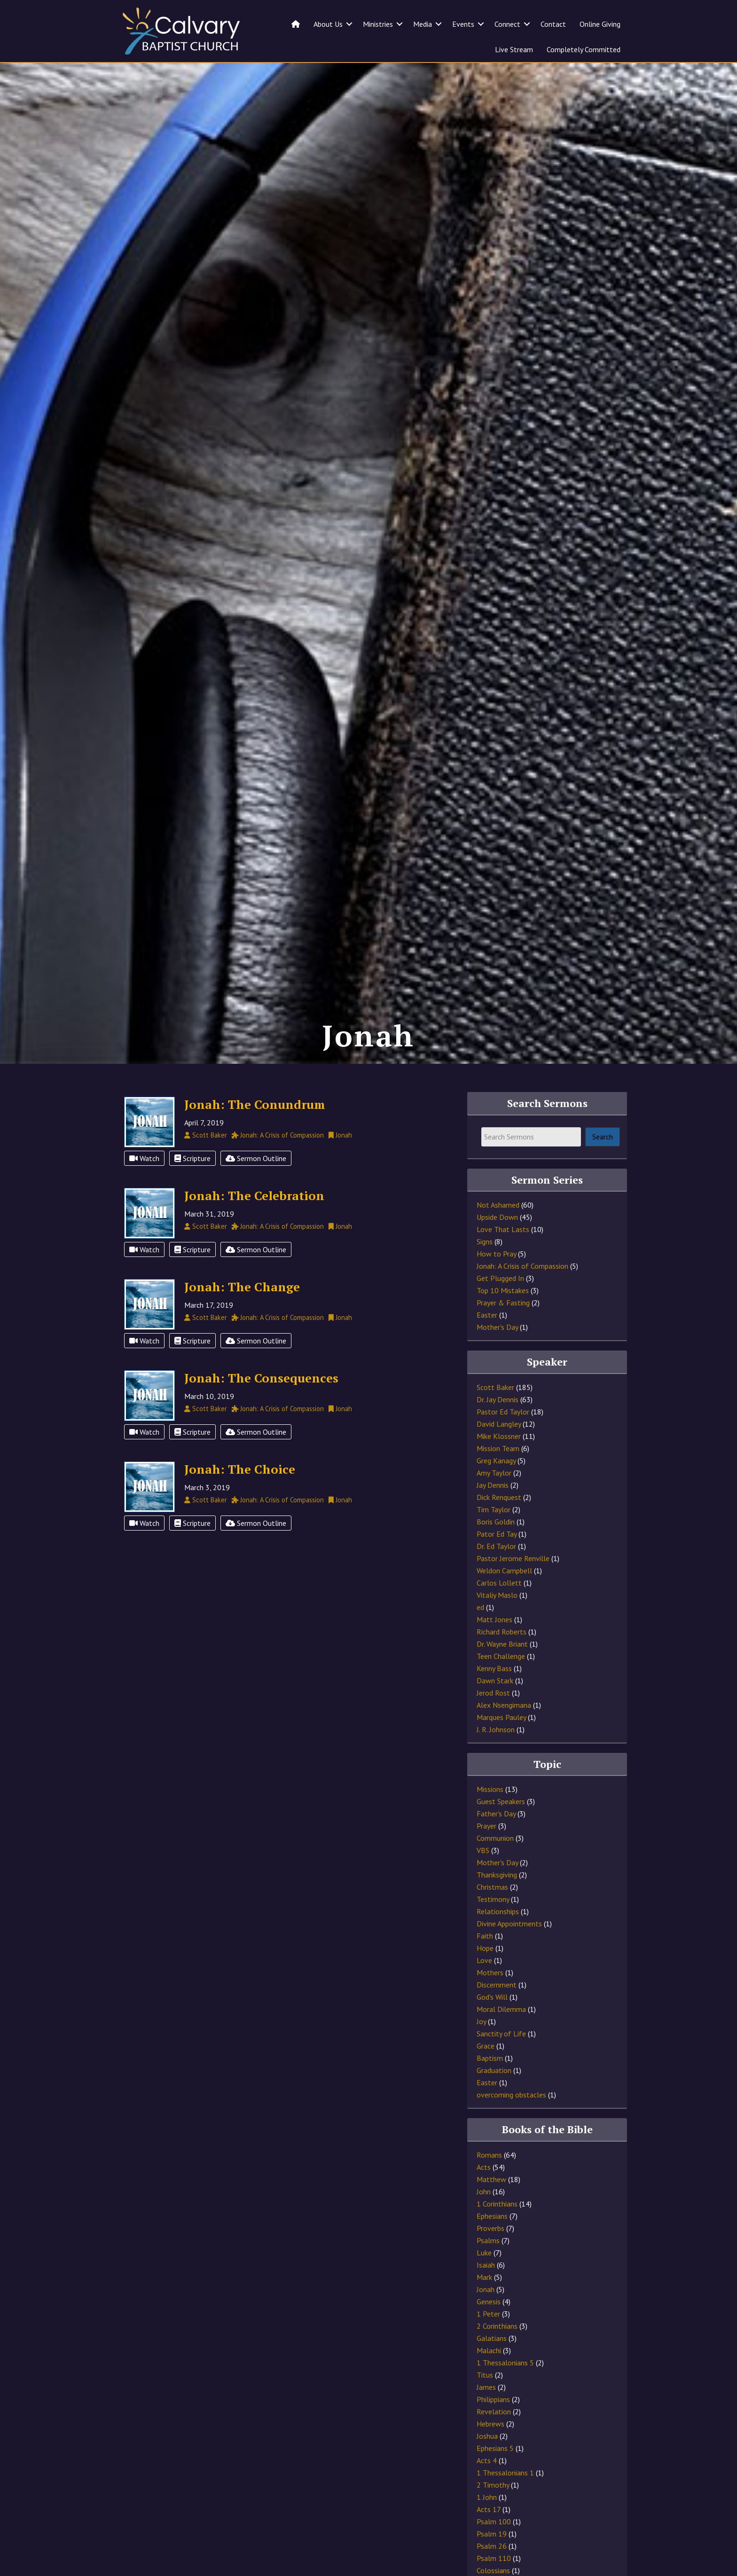 The height and width of the screenshot is (2576, 737). Describe the element at coordinates (497, 1356) in the screenshot. I see `Mother's Day` at that location.